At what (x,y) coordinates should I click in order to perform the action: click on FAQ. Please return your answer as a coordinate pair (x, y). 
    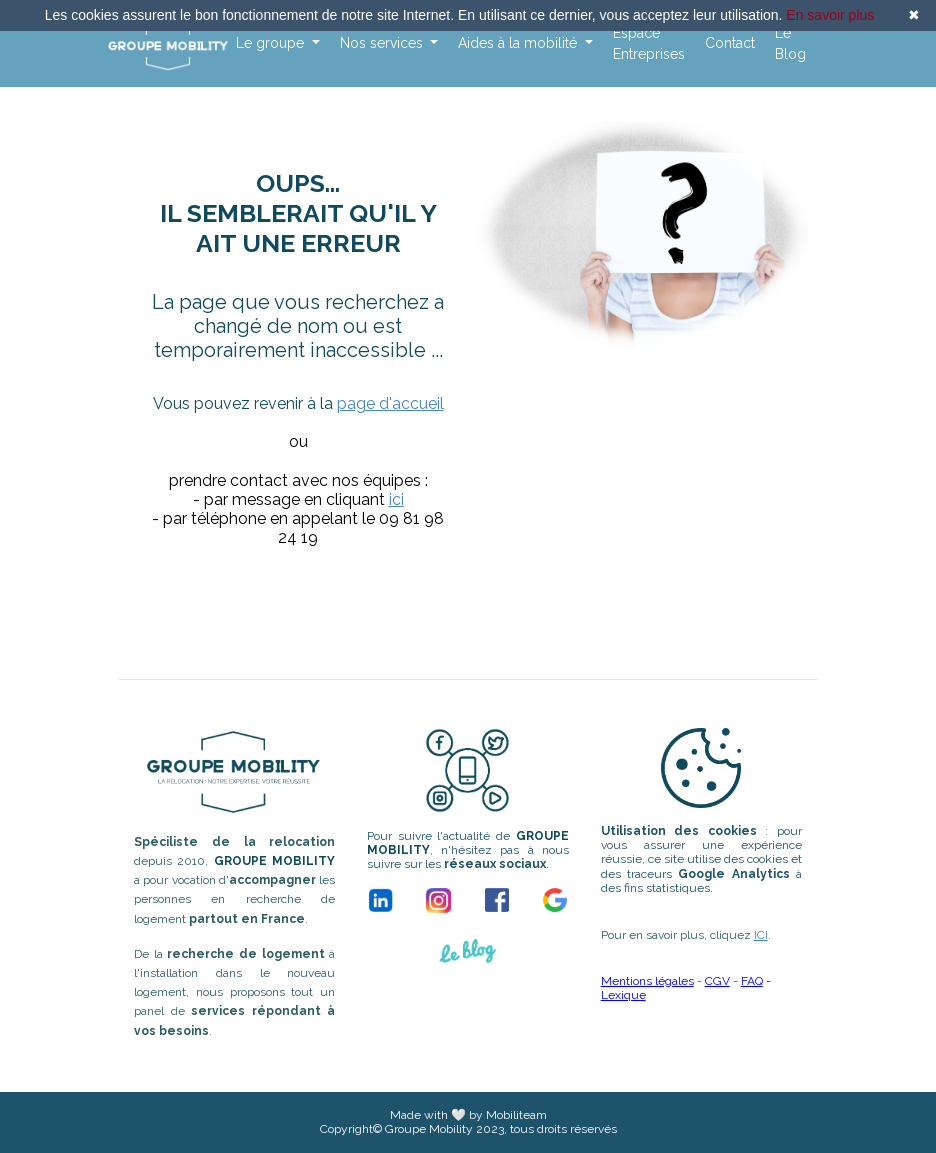
    Looking at the image, I should click on (752, 981).